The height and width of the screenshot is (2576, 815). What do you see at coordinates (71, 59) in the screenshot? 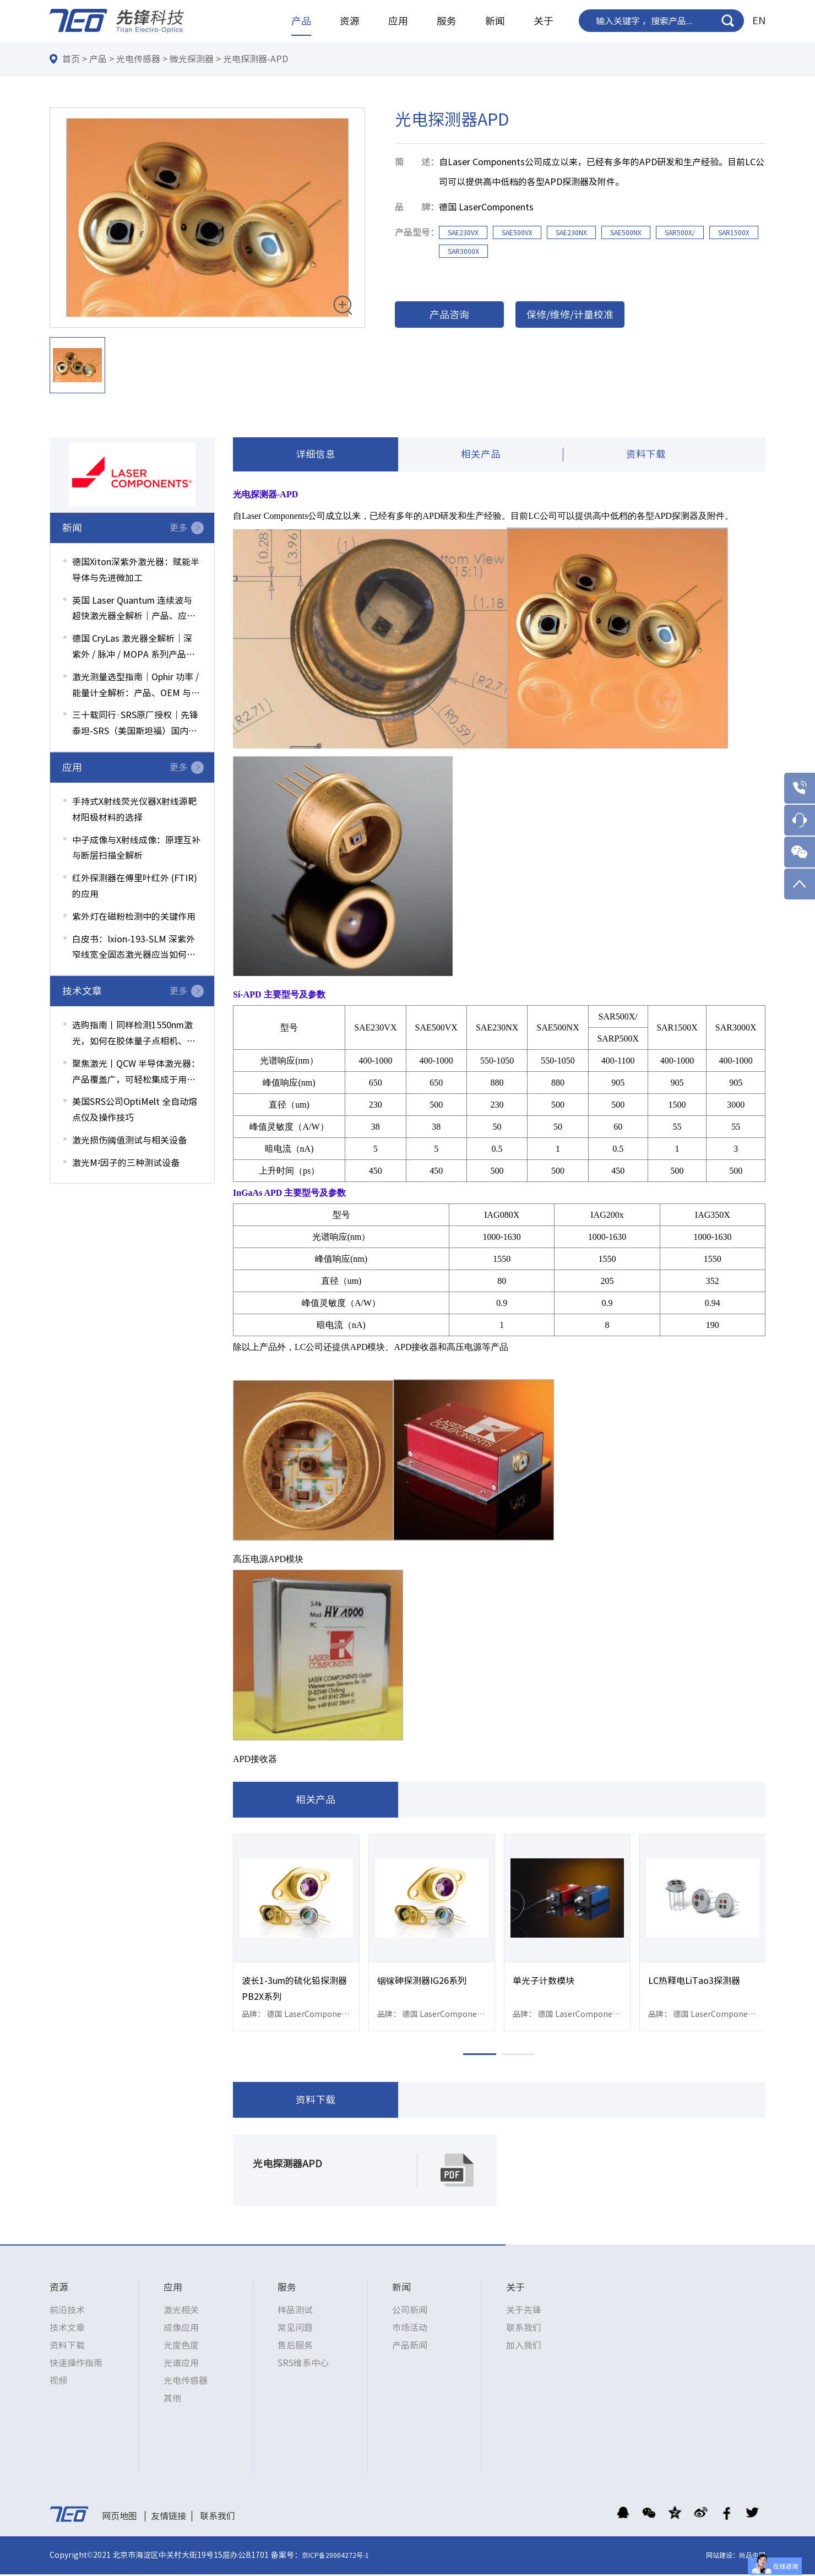
I see `首页` at bounding box center [71, 59].